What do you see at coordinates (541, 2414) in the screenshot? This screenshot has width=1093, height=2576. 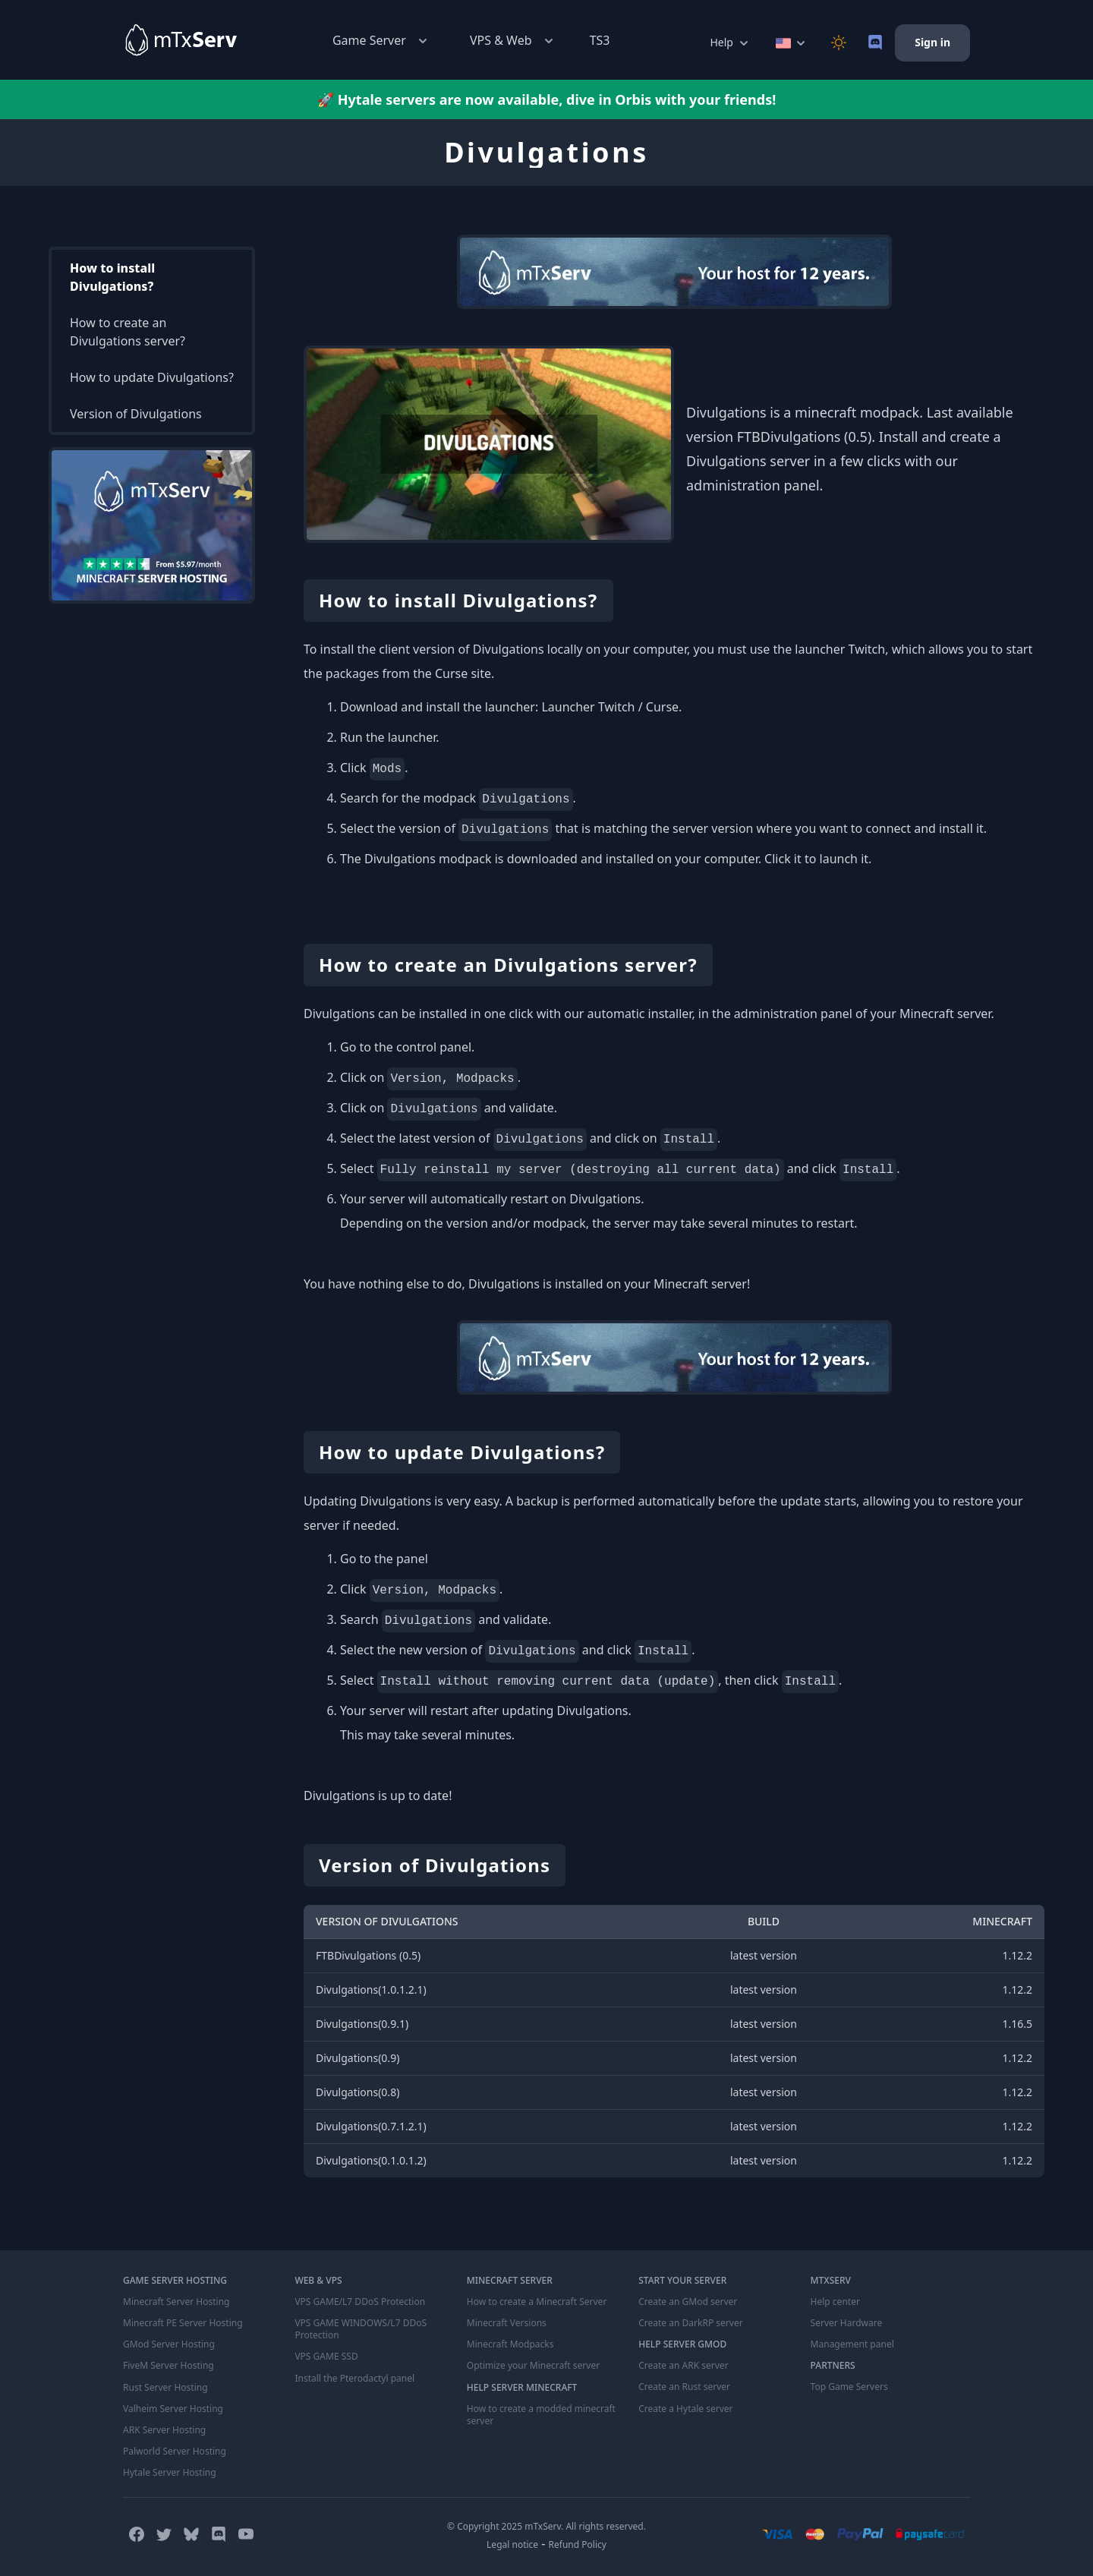 I see `How to create a modded minecraft server` at bounding box center [541, 2414].